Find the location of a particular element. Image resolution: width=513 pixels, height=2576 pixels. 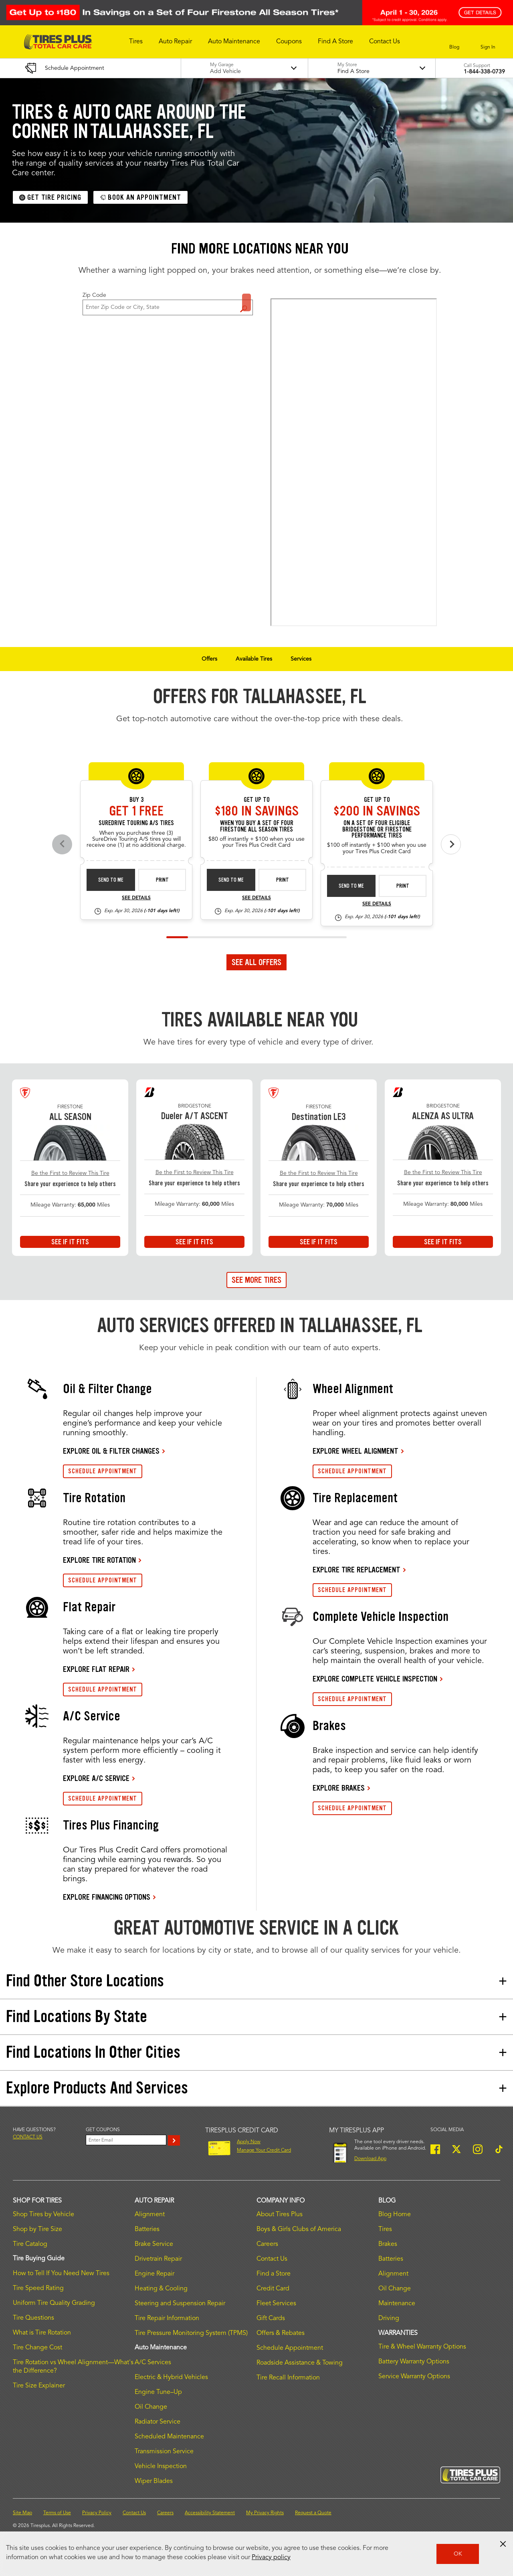

[For Change Store: Enter Zip Code or City, State] is located at coordinates (168, 307).